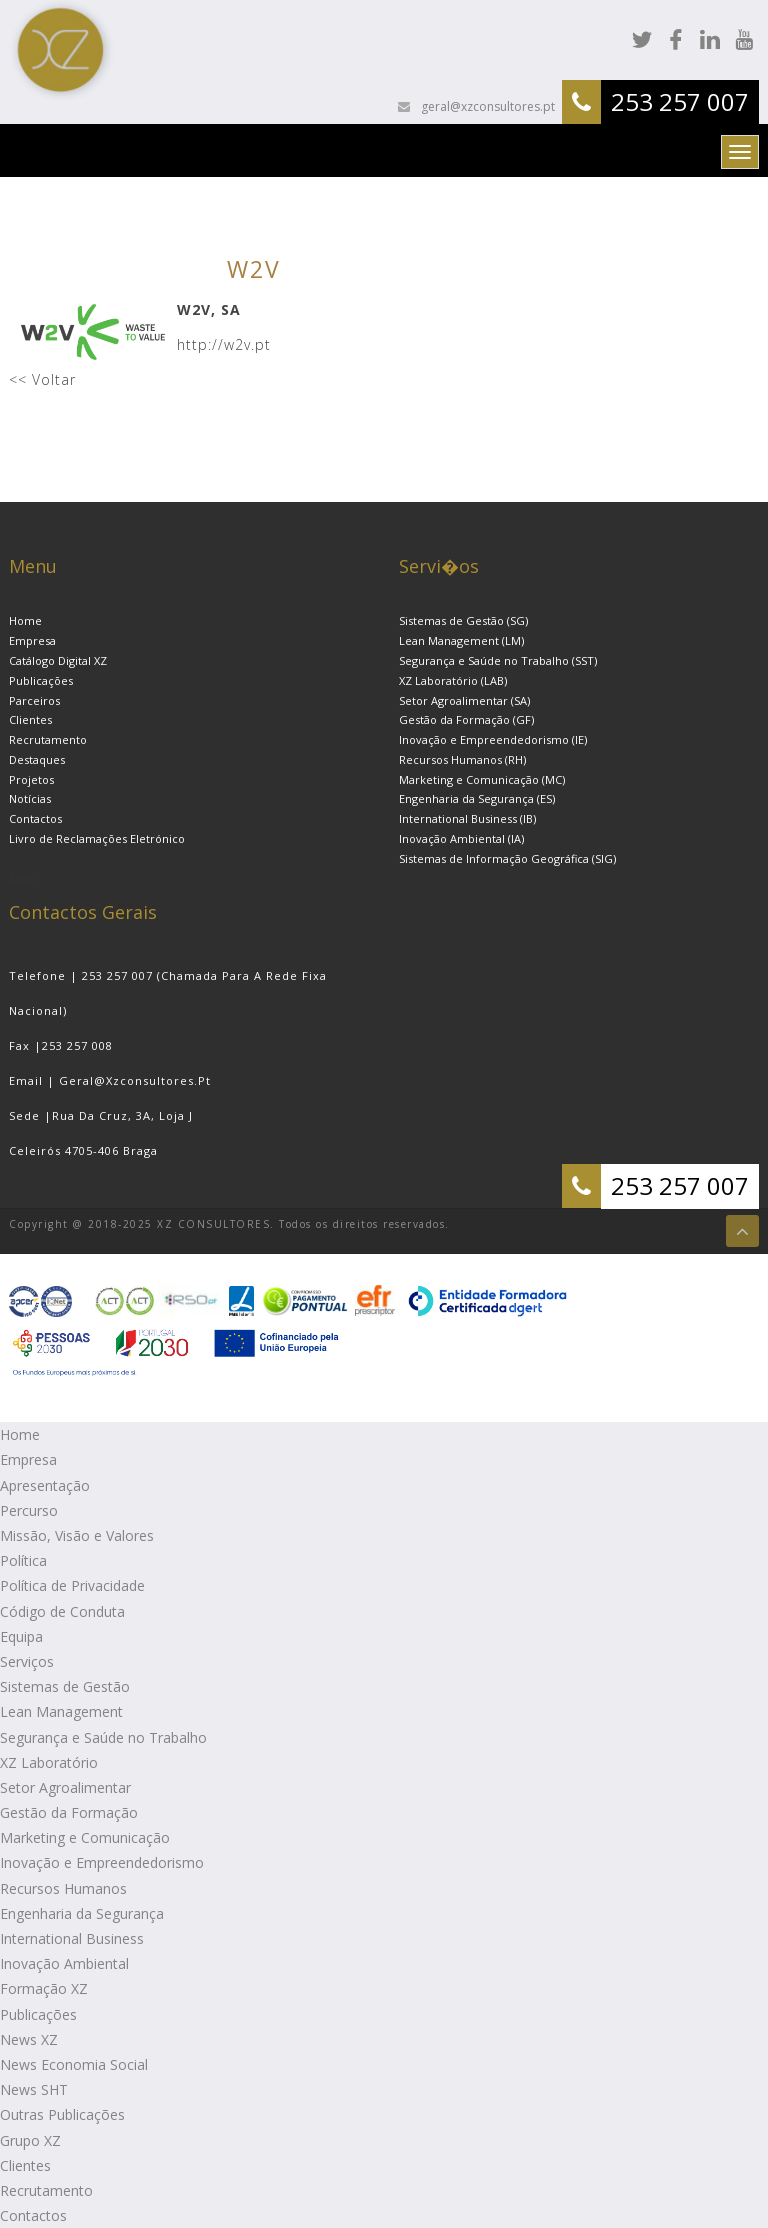 This screenshot has width=768, height=2228. What do you see at coordinates (463, 620) in the screenshot?
I see `Sistemas de Gestão (SG)` at bounding box center [463, 620].